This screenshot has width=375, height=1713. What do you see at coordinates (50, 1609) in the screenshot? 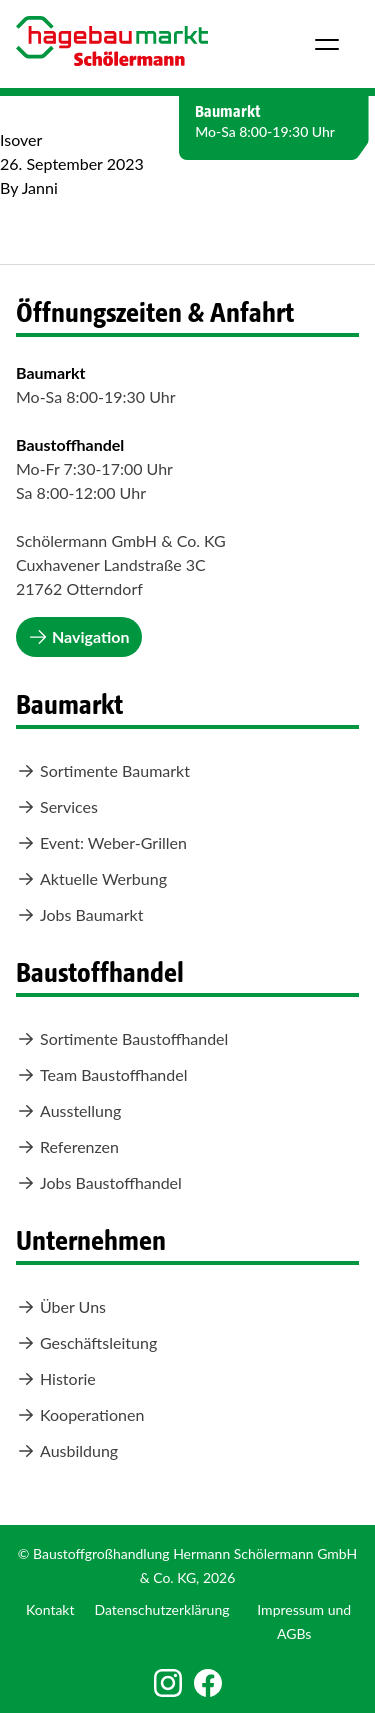
I see `Kontakt` at bounding box center [50, 1609].